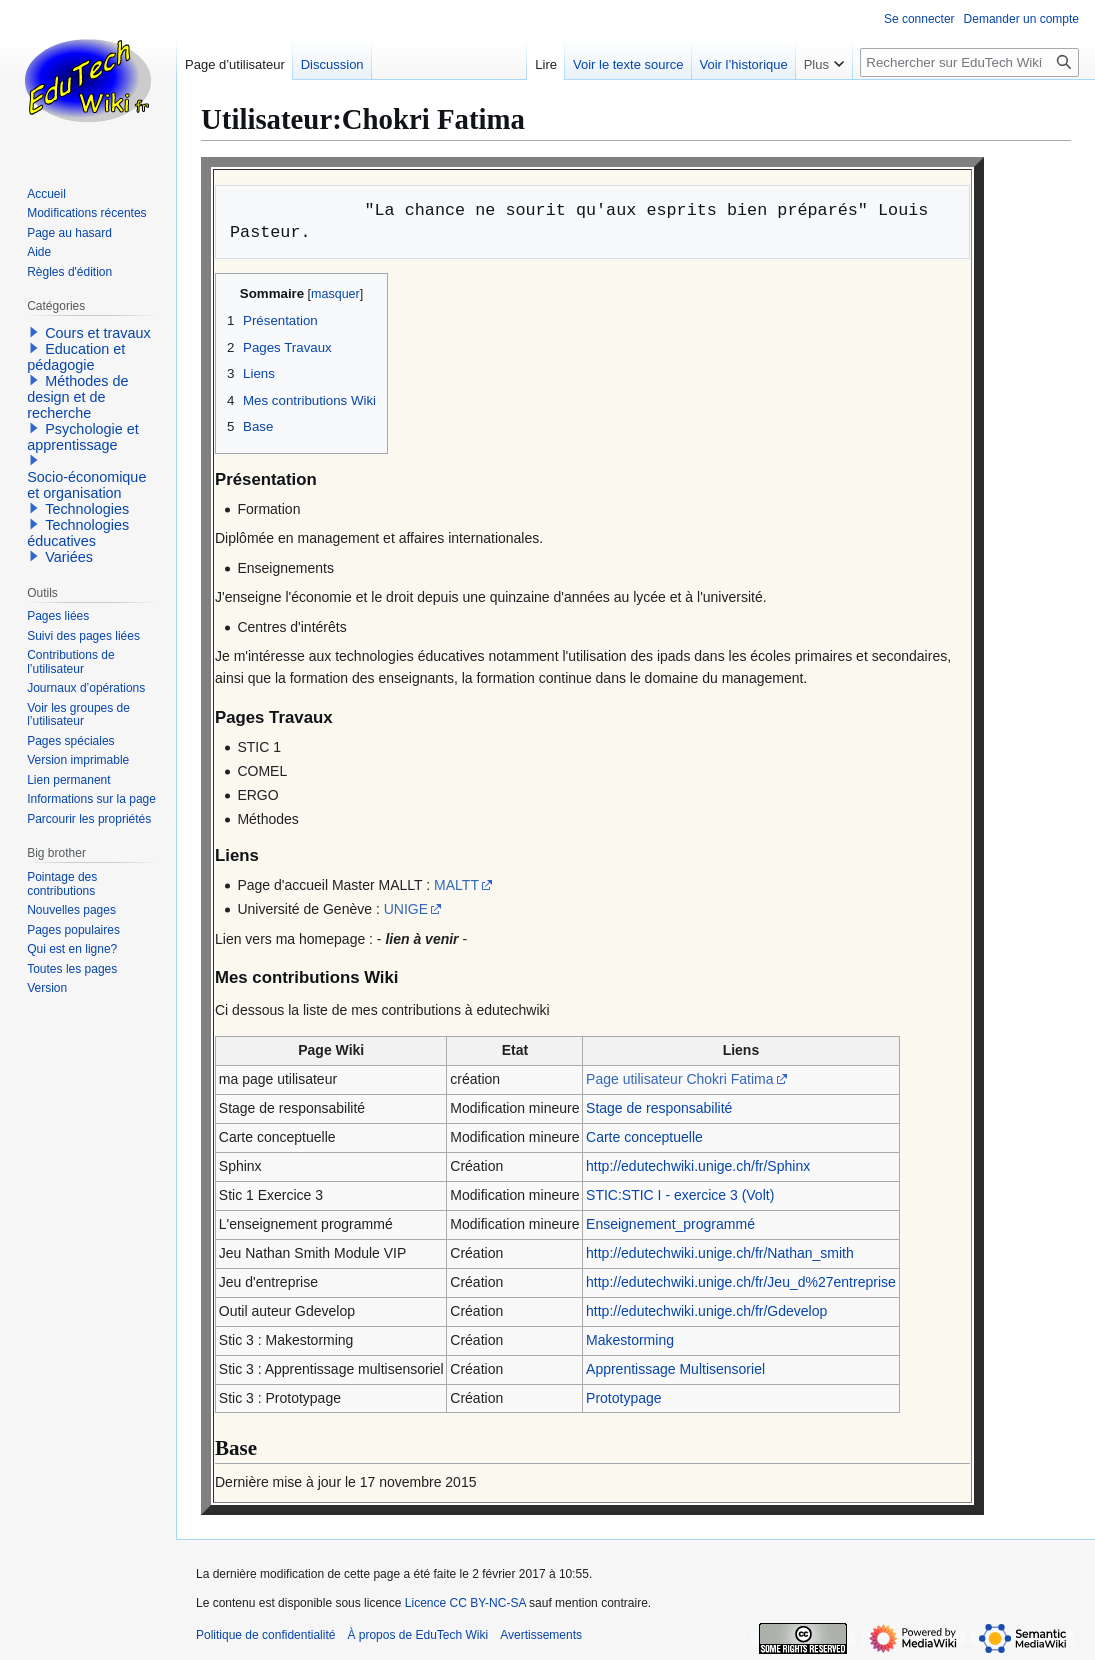  I want to click on Socio-économique et organisation, so click(86, 485).